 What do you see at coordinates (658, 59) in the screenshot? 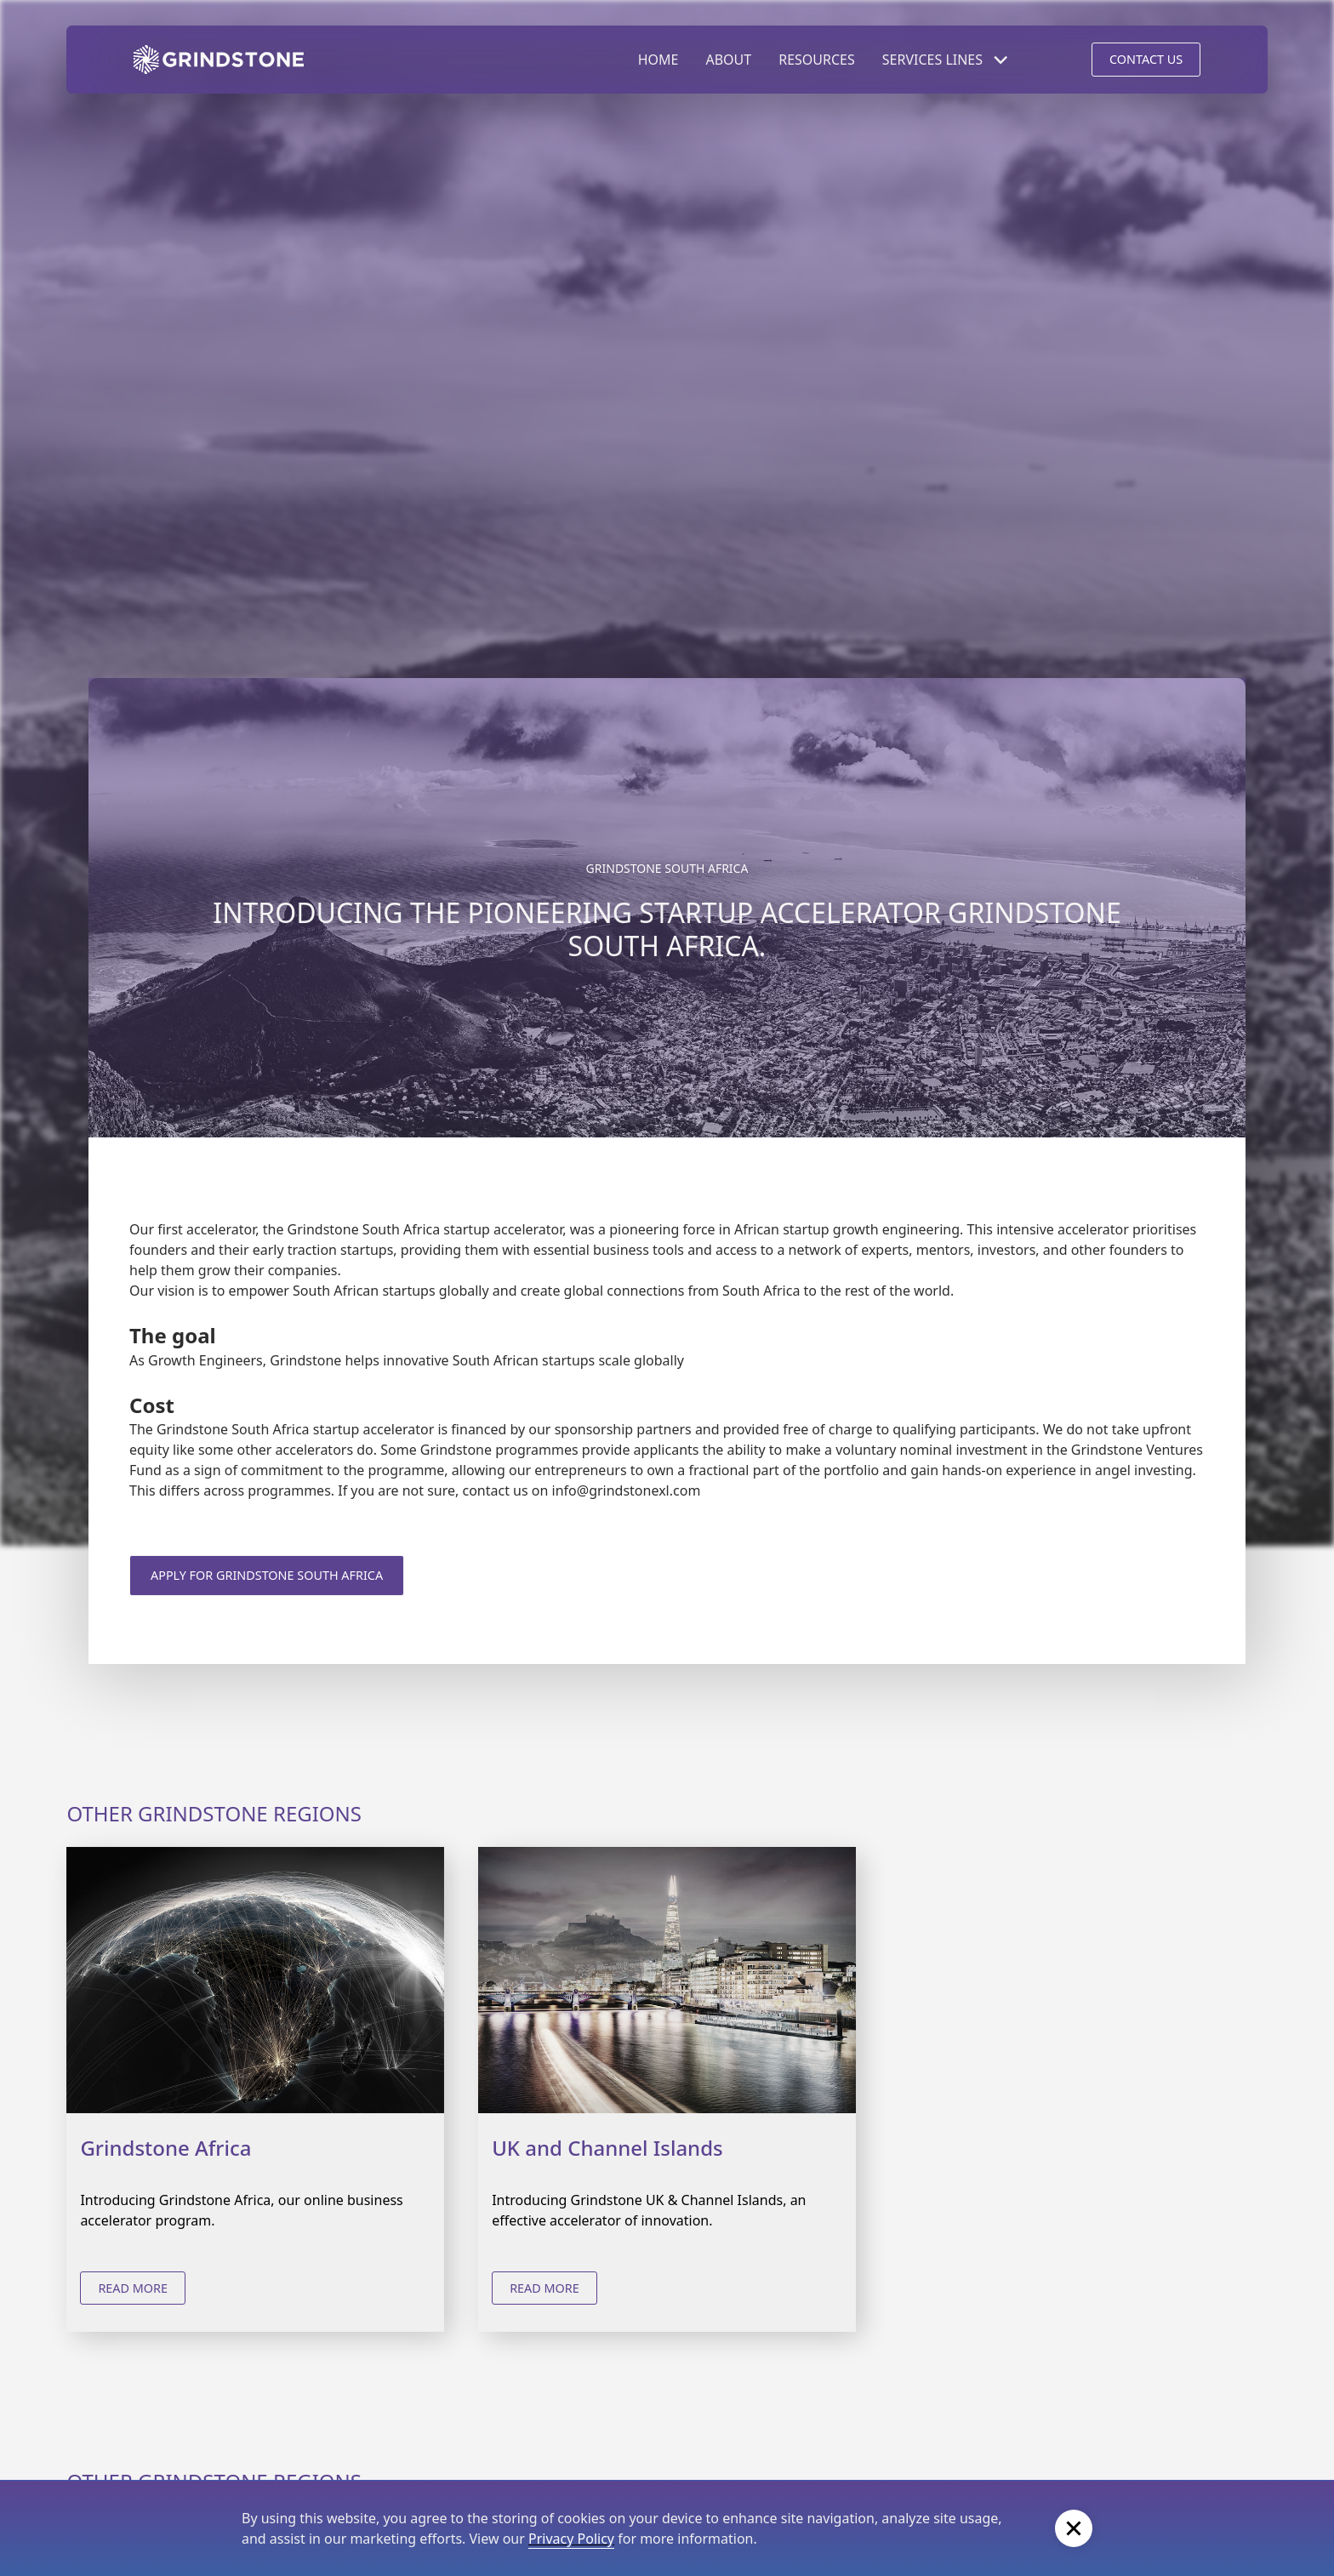
I see `HOME` at bounding box center [658, 59].